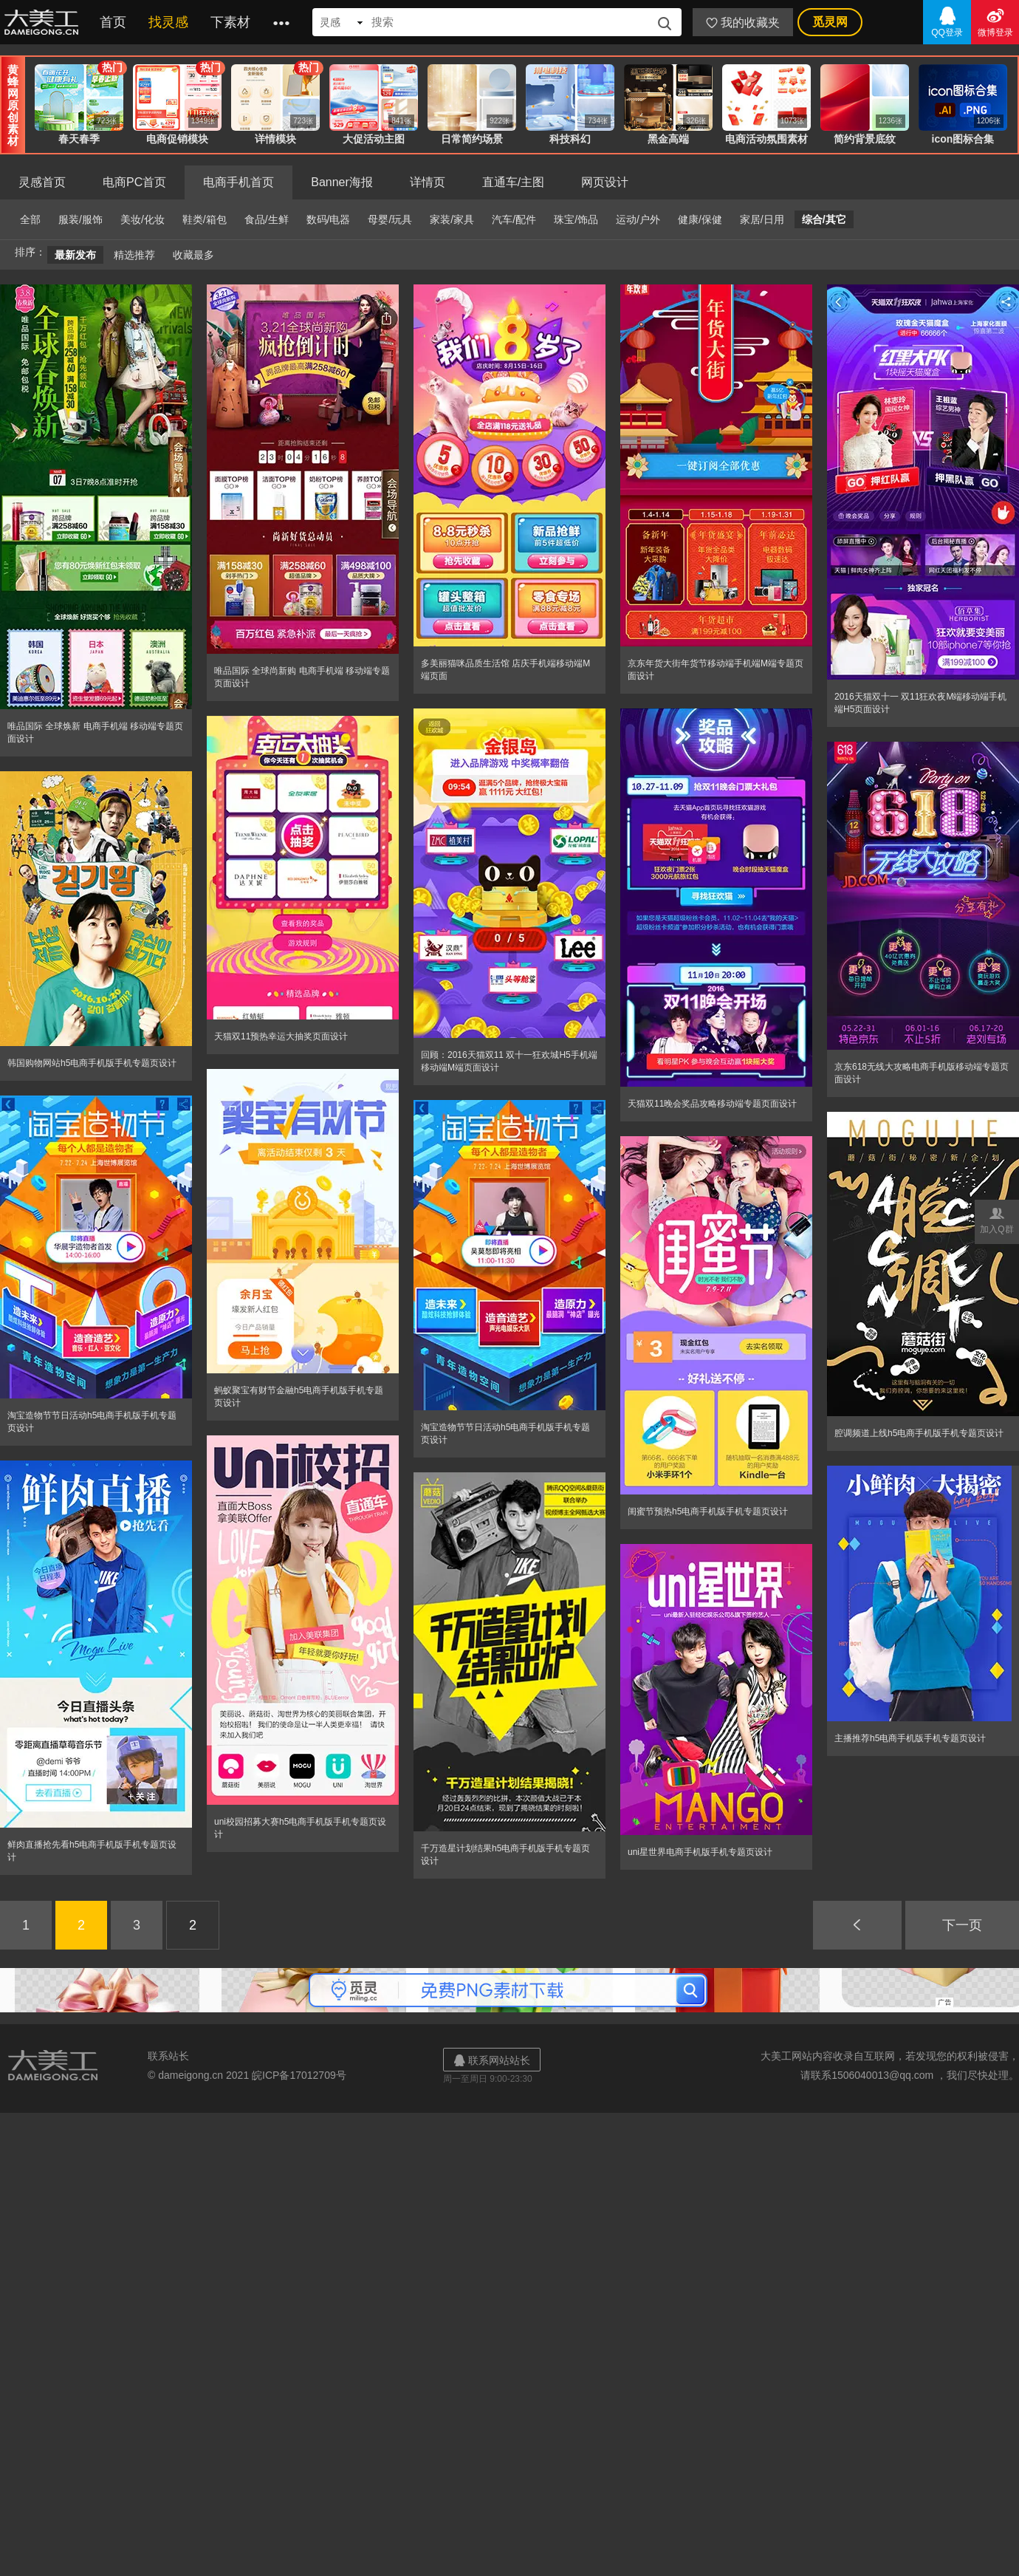 The width and height of the screenshot is (1019, 2576). I want to click on 找灵感, so click(168, 22).